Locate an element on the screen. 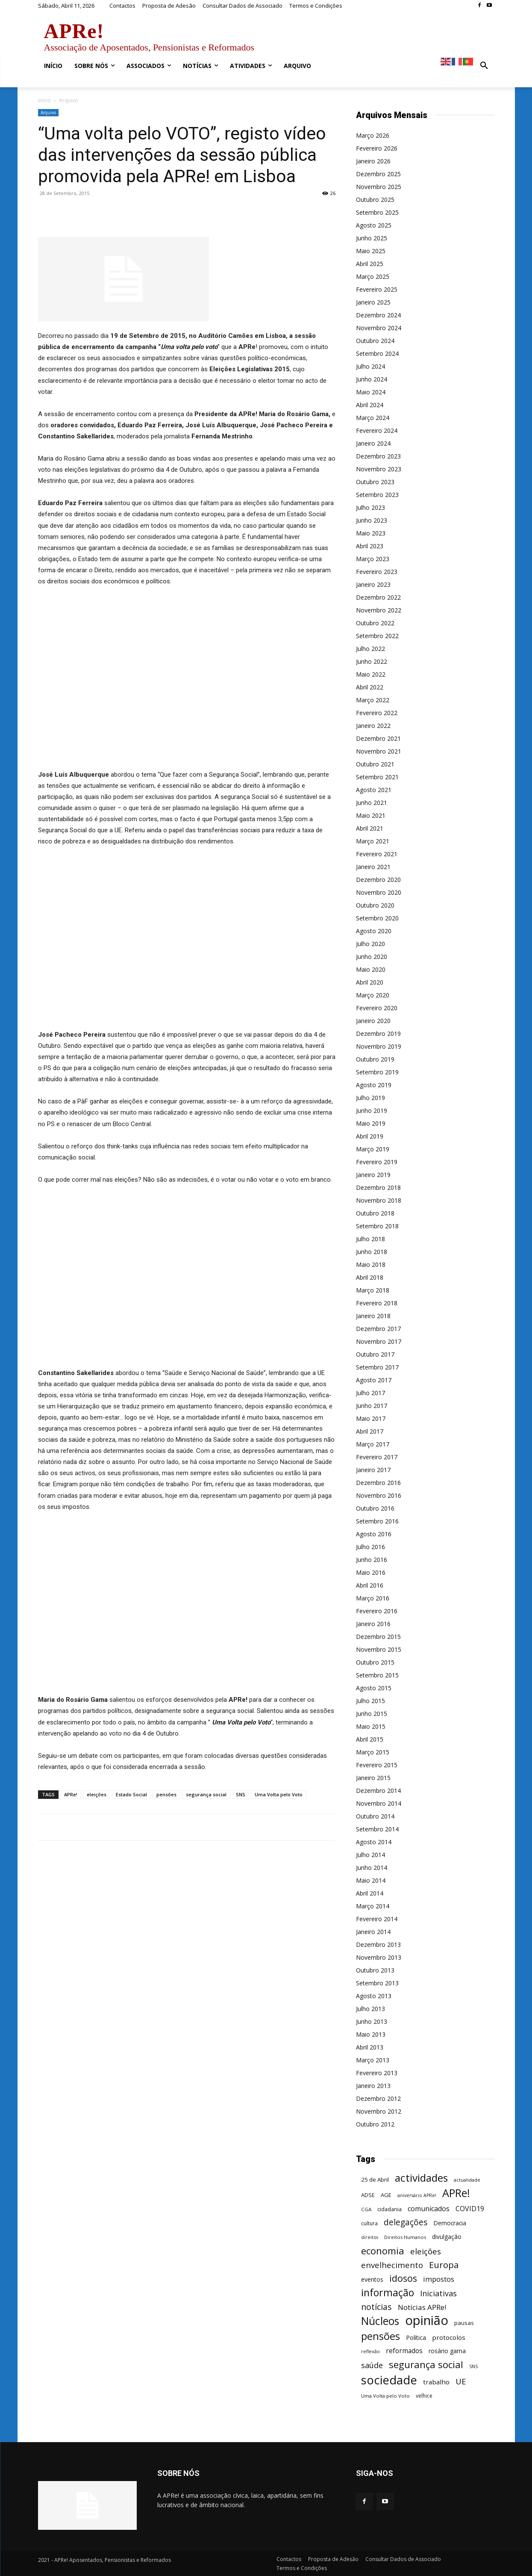 The image size is (532, 2576). eleições [eleições (149 itens)] is located at coordinates (425, 2251).